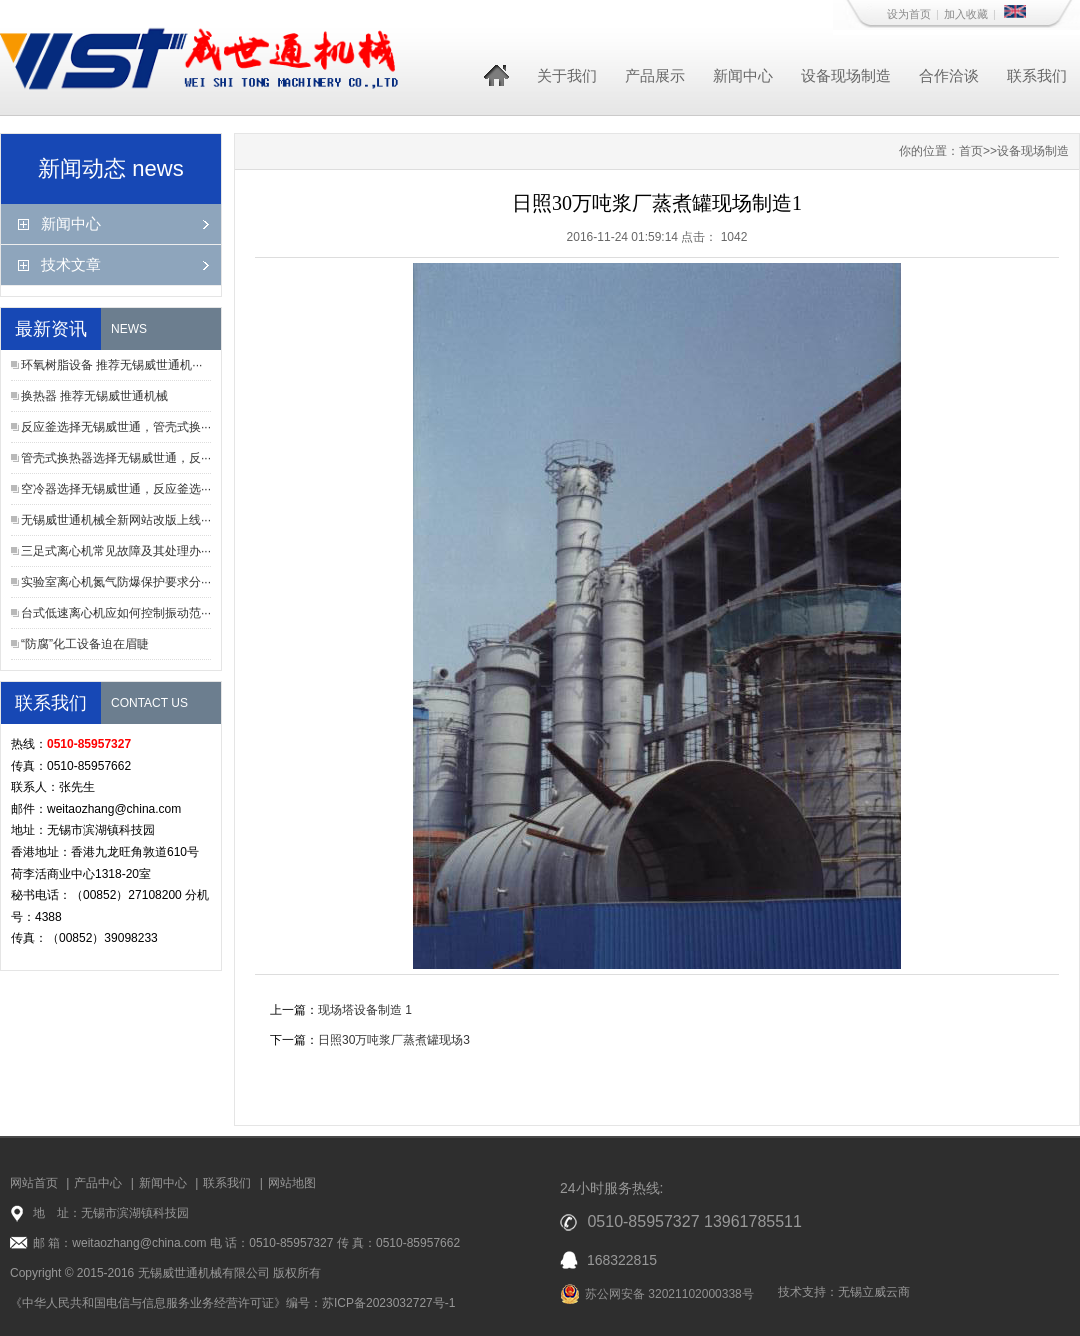 This screenshot has width=1080, height=1336. What do you see at coordinates (1037, 75) in the screenshot?
I see `联系我们` at bounding box center [1037, 75].